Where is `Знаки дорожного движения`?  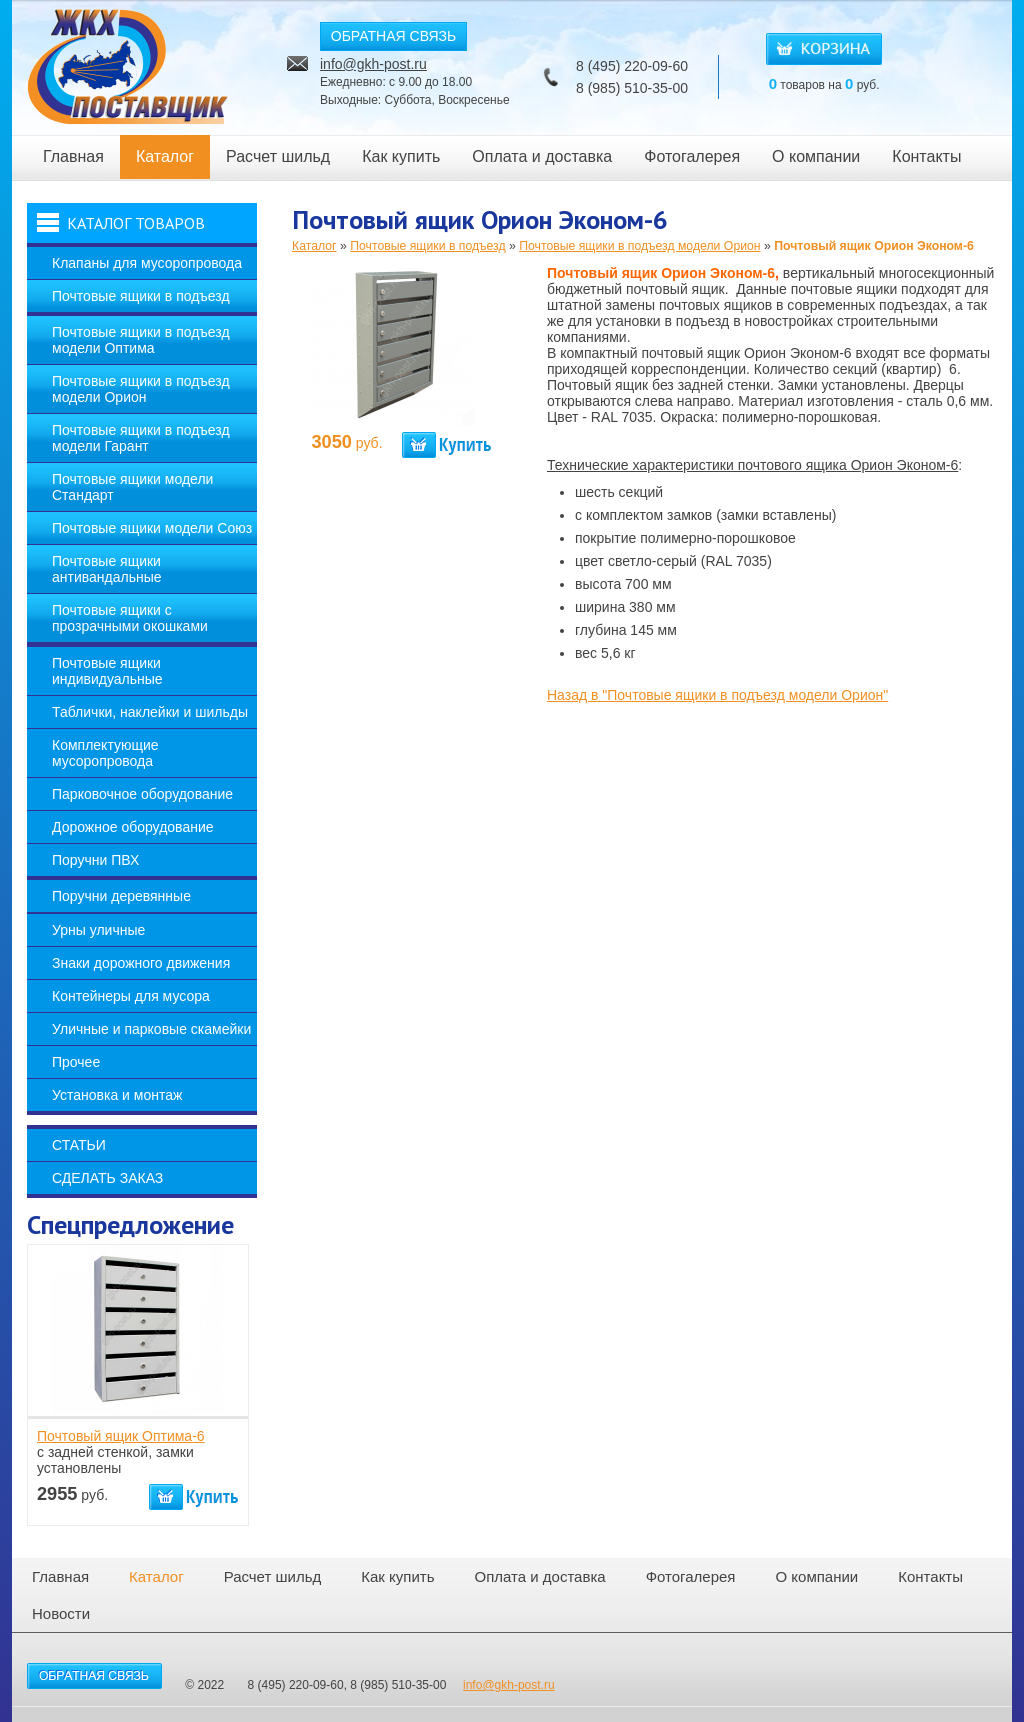
Знаки дорожного движения is located at coordinates (141, 963).